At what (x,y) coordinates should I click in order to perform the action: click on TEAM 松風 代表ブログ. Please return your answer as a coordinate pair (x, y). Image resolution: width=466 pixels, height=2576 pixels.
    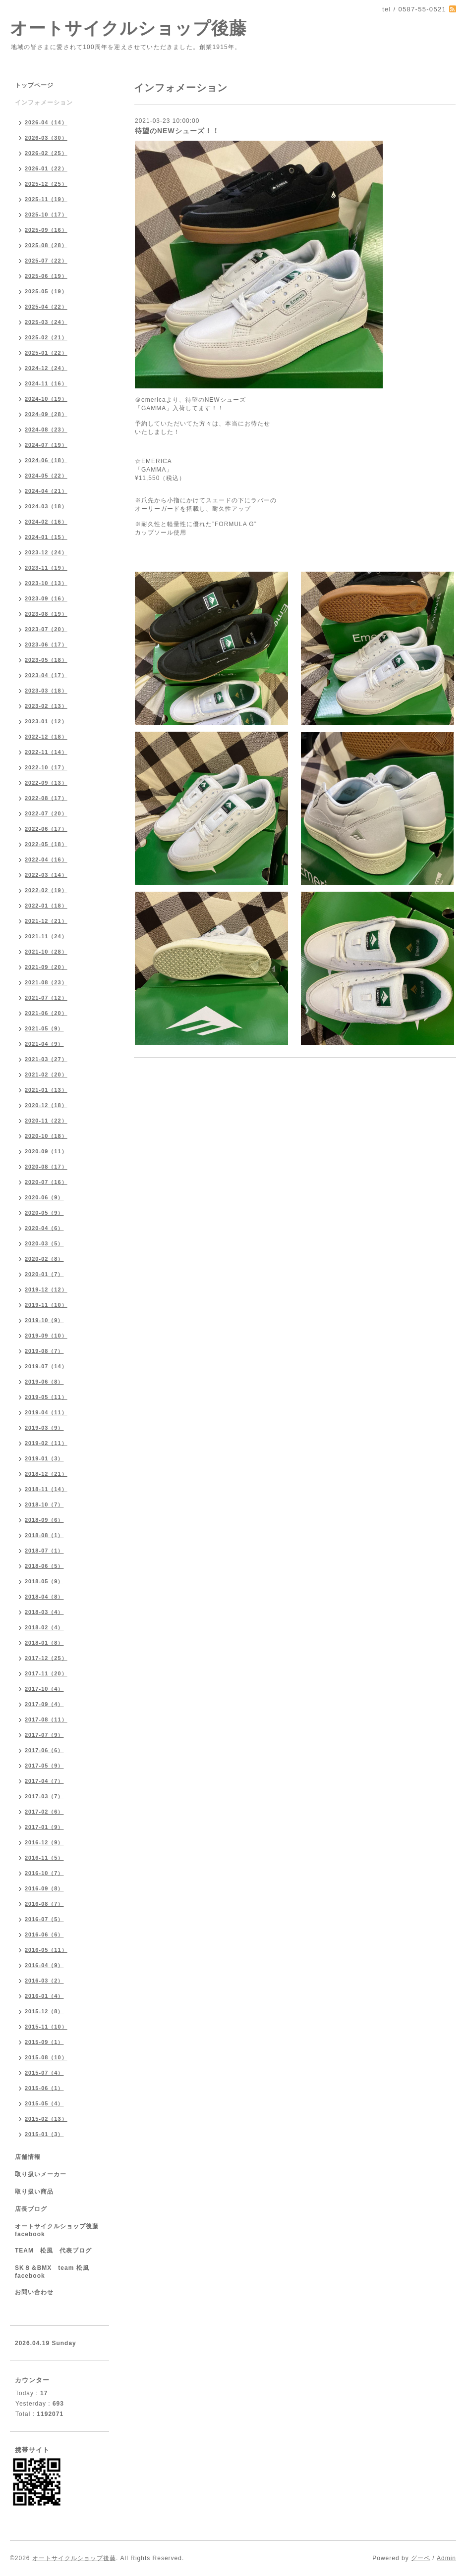
    Looking at the image, I should click on (53, 2250).